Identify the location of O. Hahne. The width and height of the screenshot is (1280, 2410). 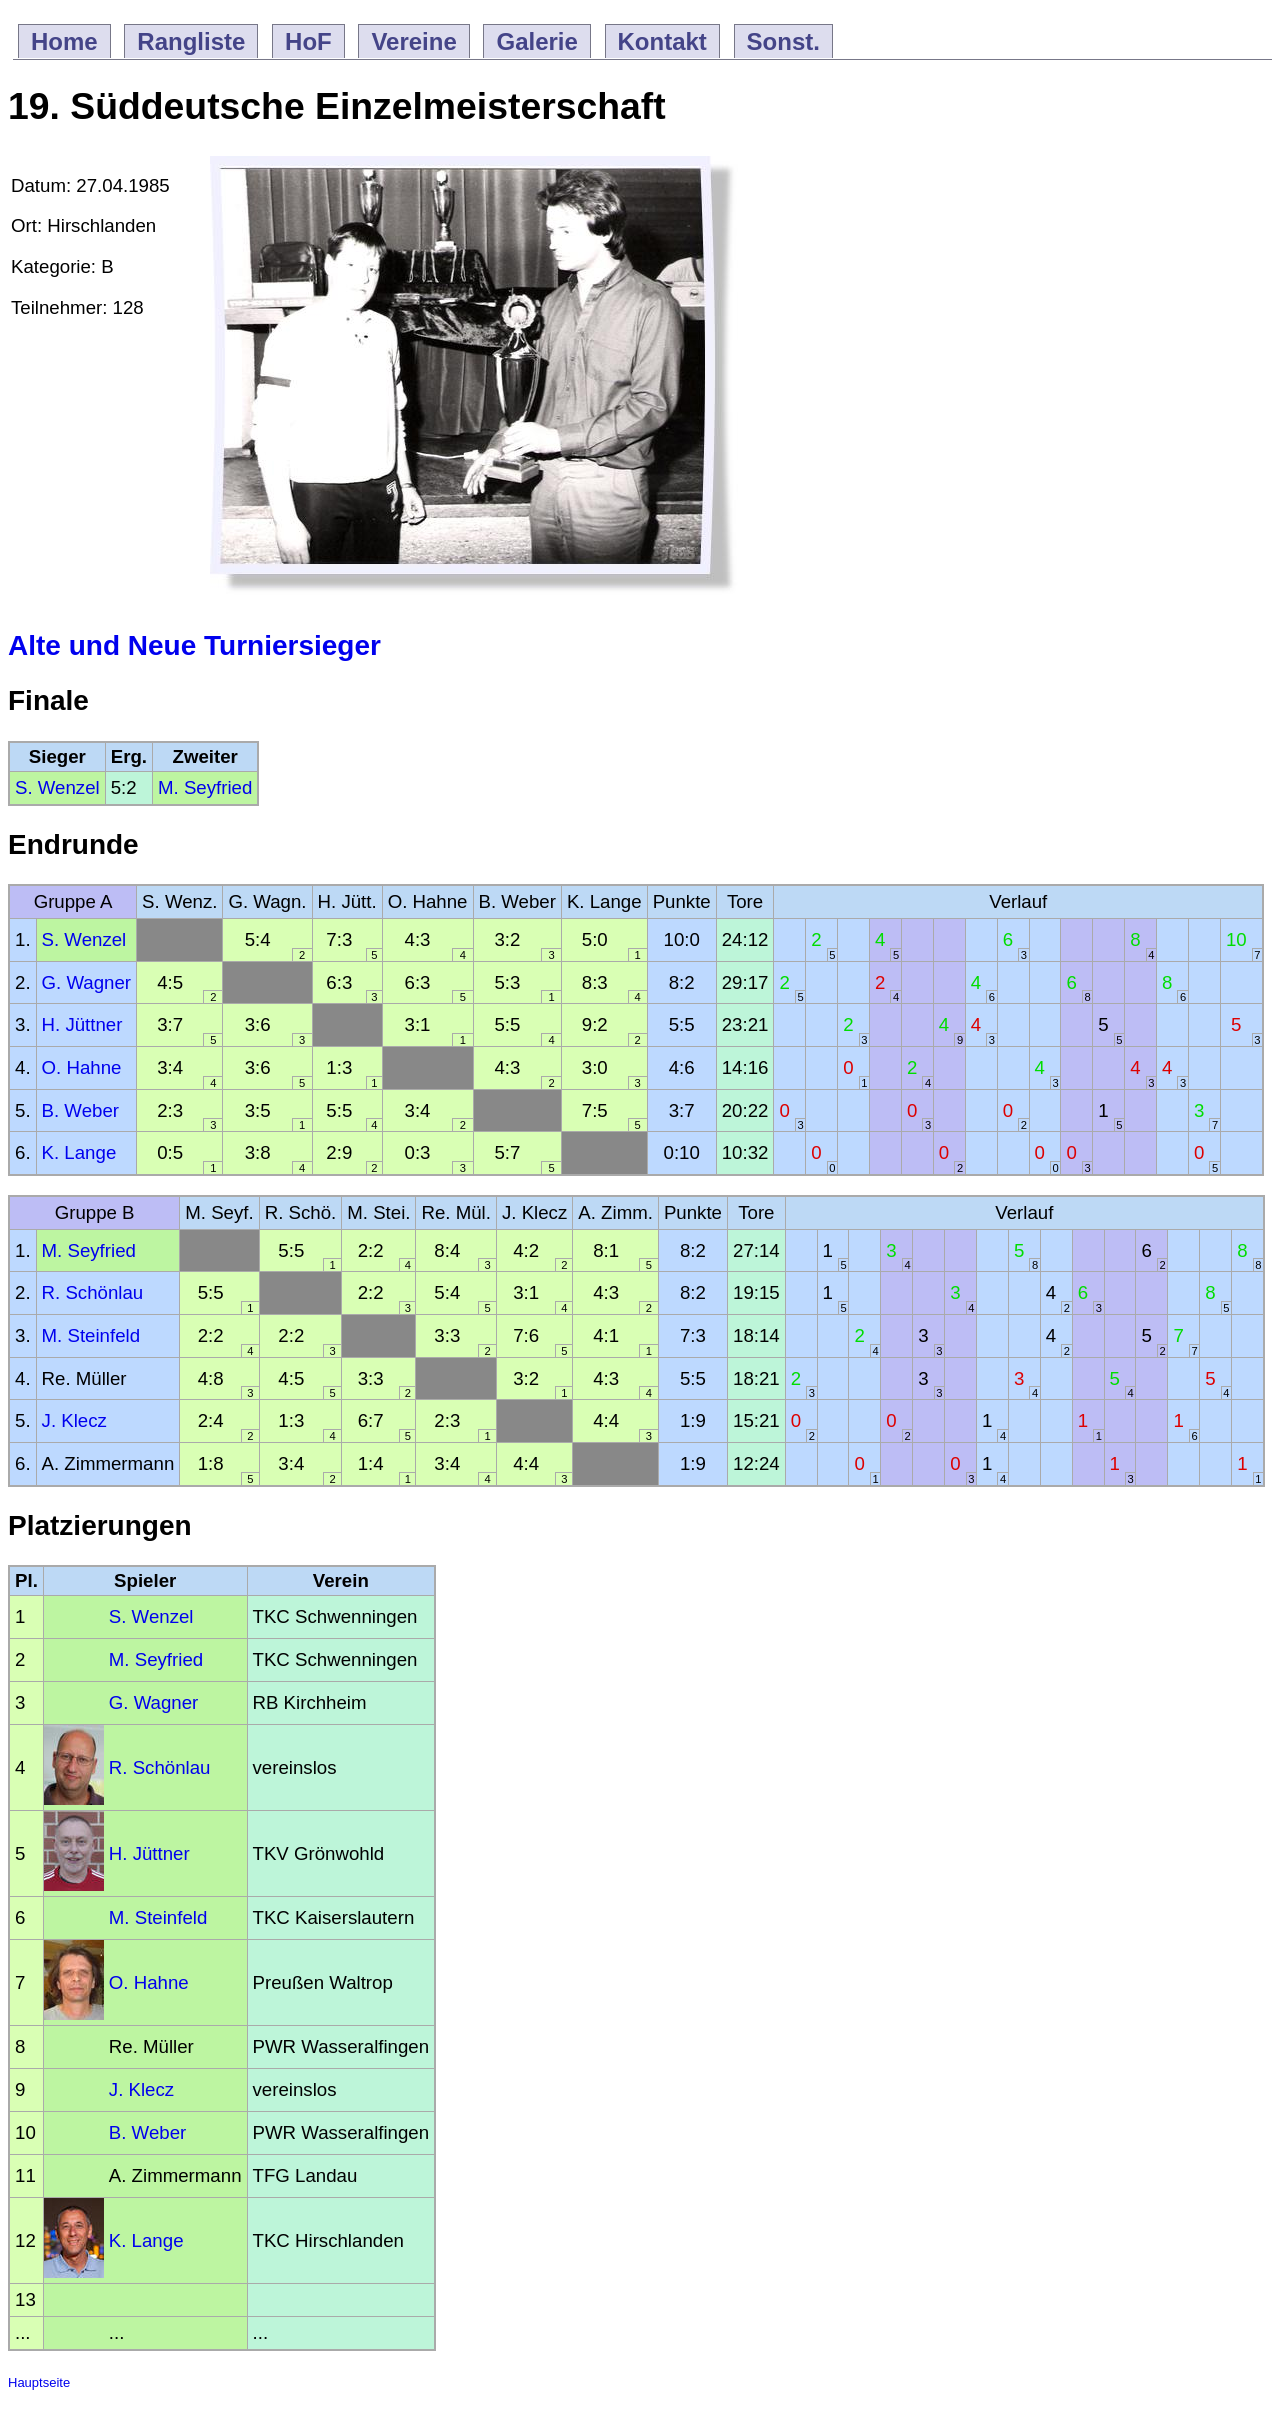
(82, 1067).